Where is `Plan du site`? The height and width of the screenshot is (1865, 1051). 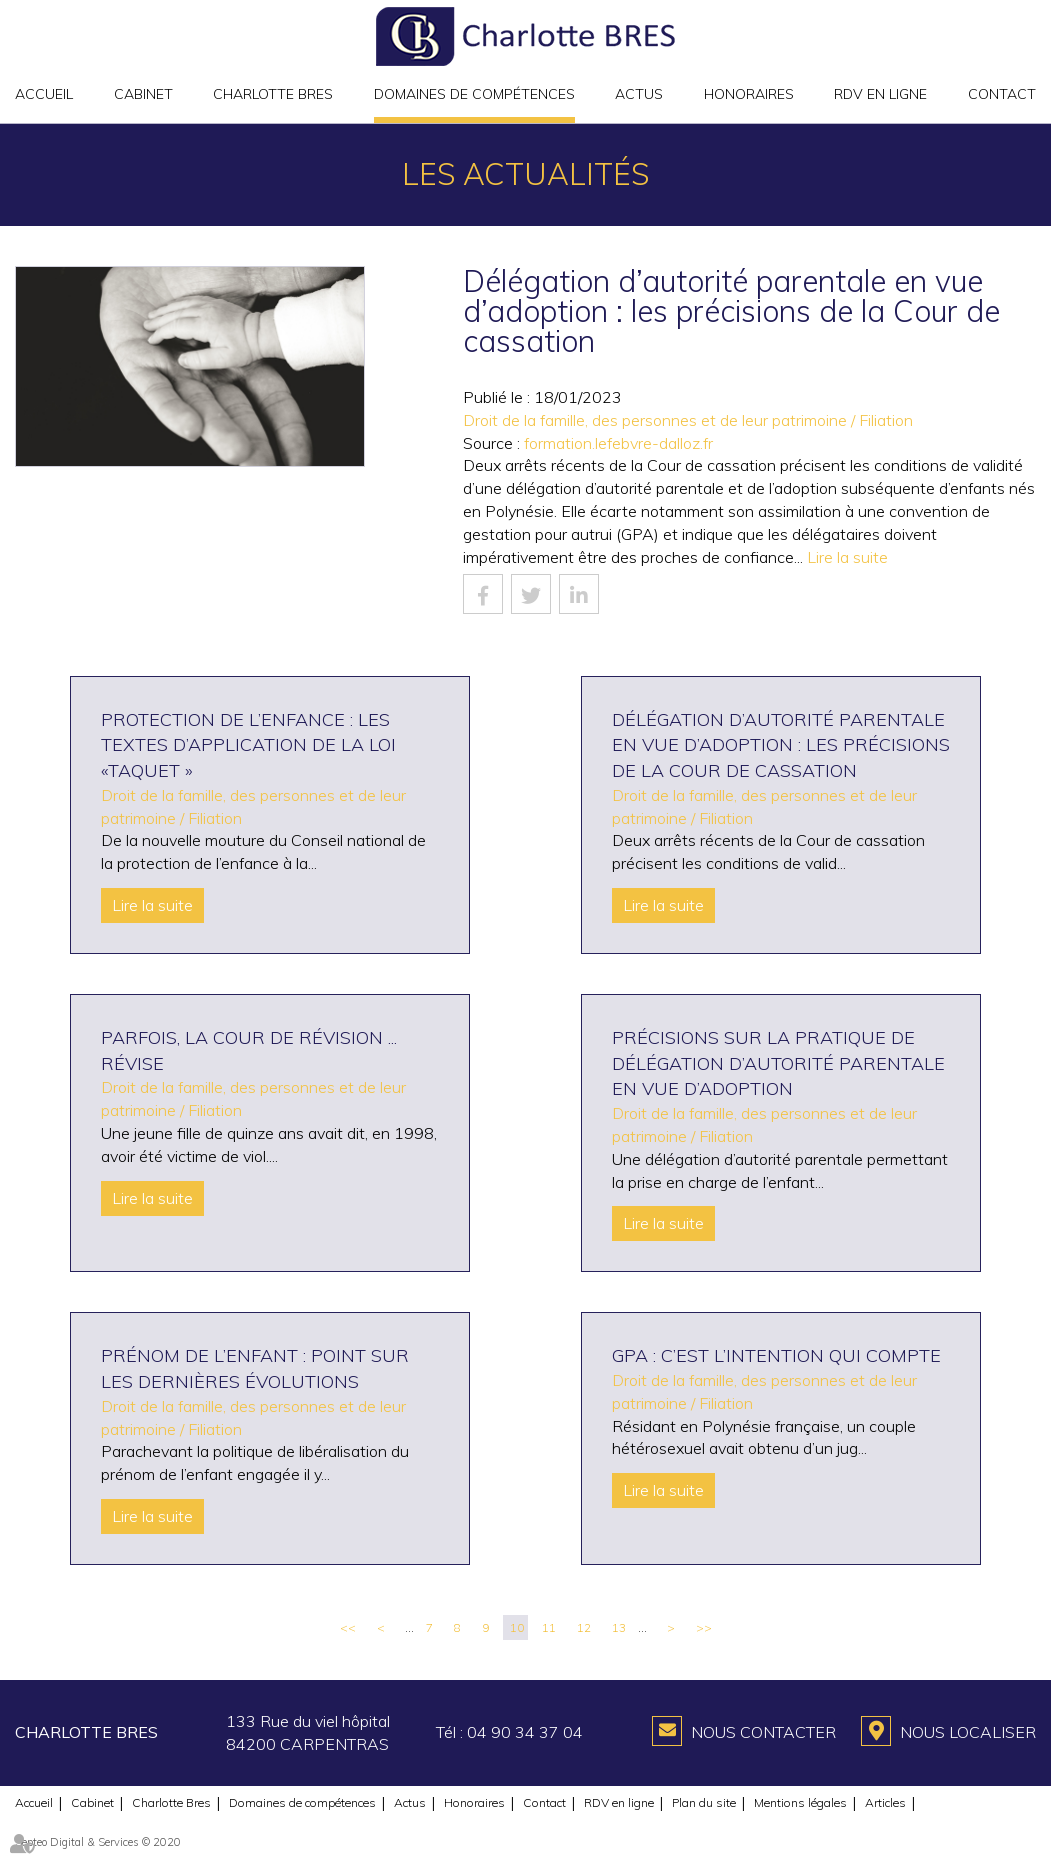 Plan du site is located at coordinates (704, 1802).